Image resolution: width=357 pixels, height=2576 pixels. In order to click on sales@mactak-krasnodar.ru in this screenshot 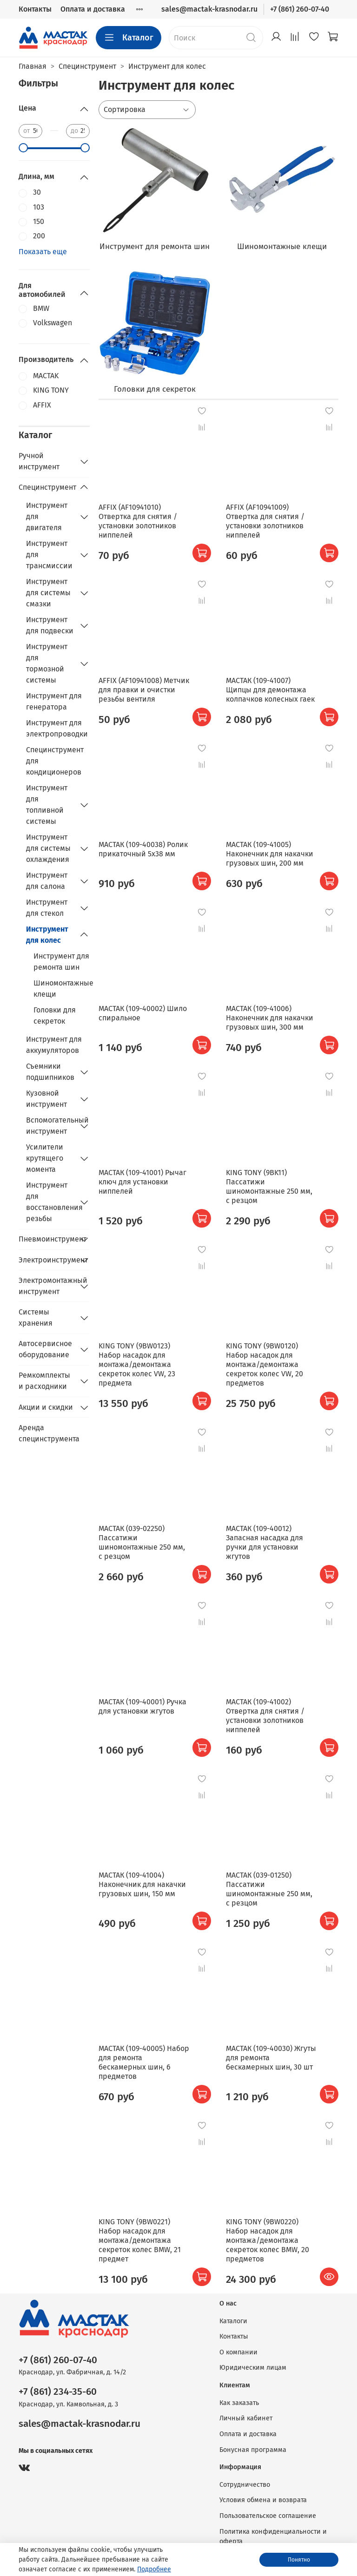, I will do `click(209, 9)`.